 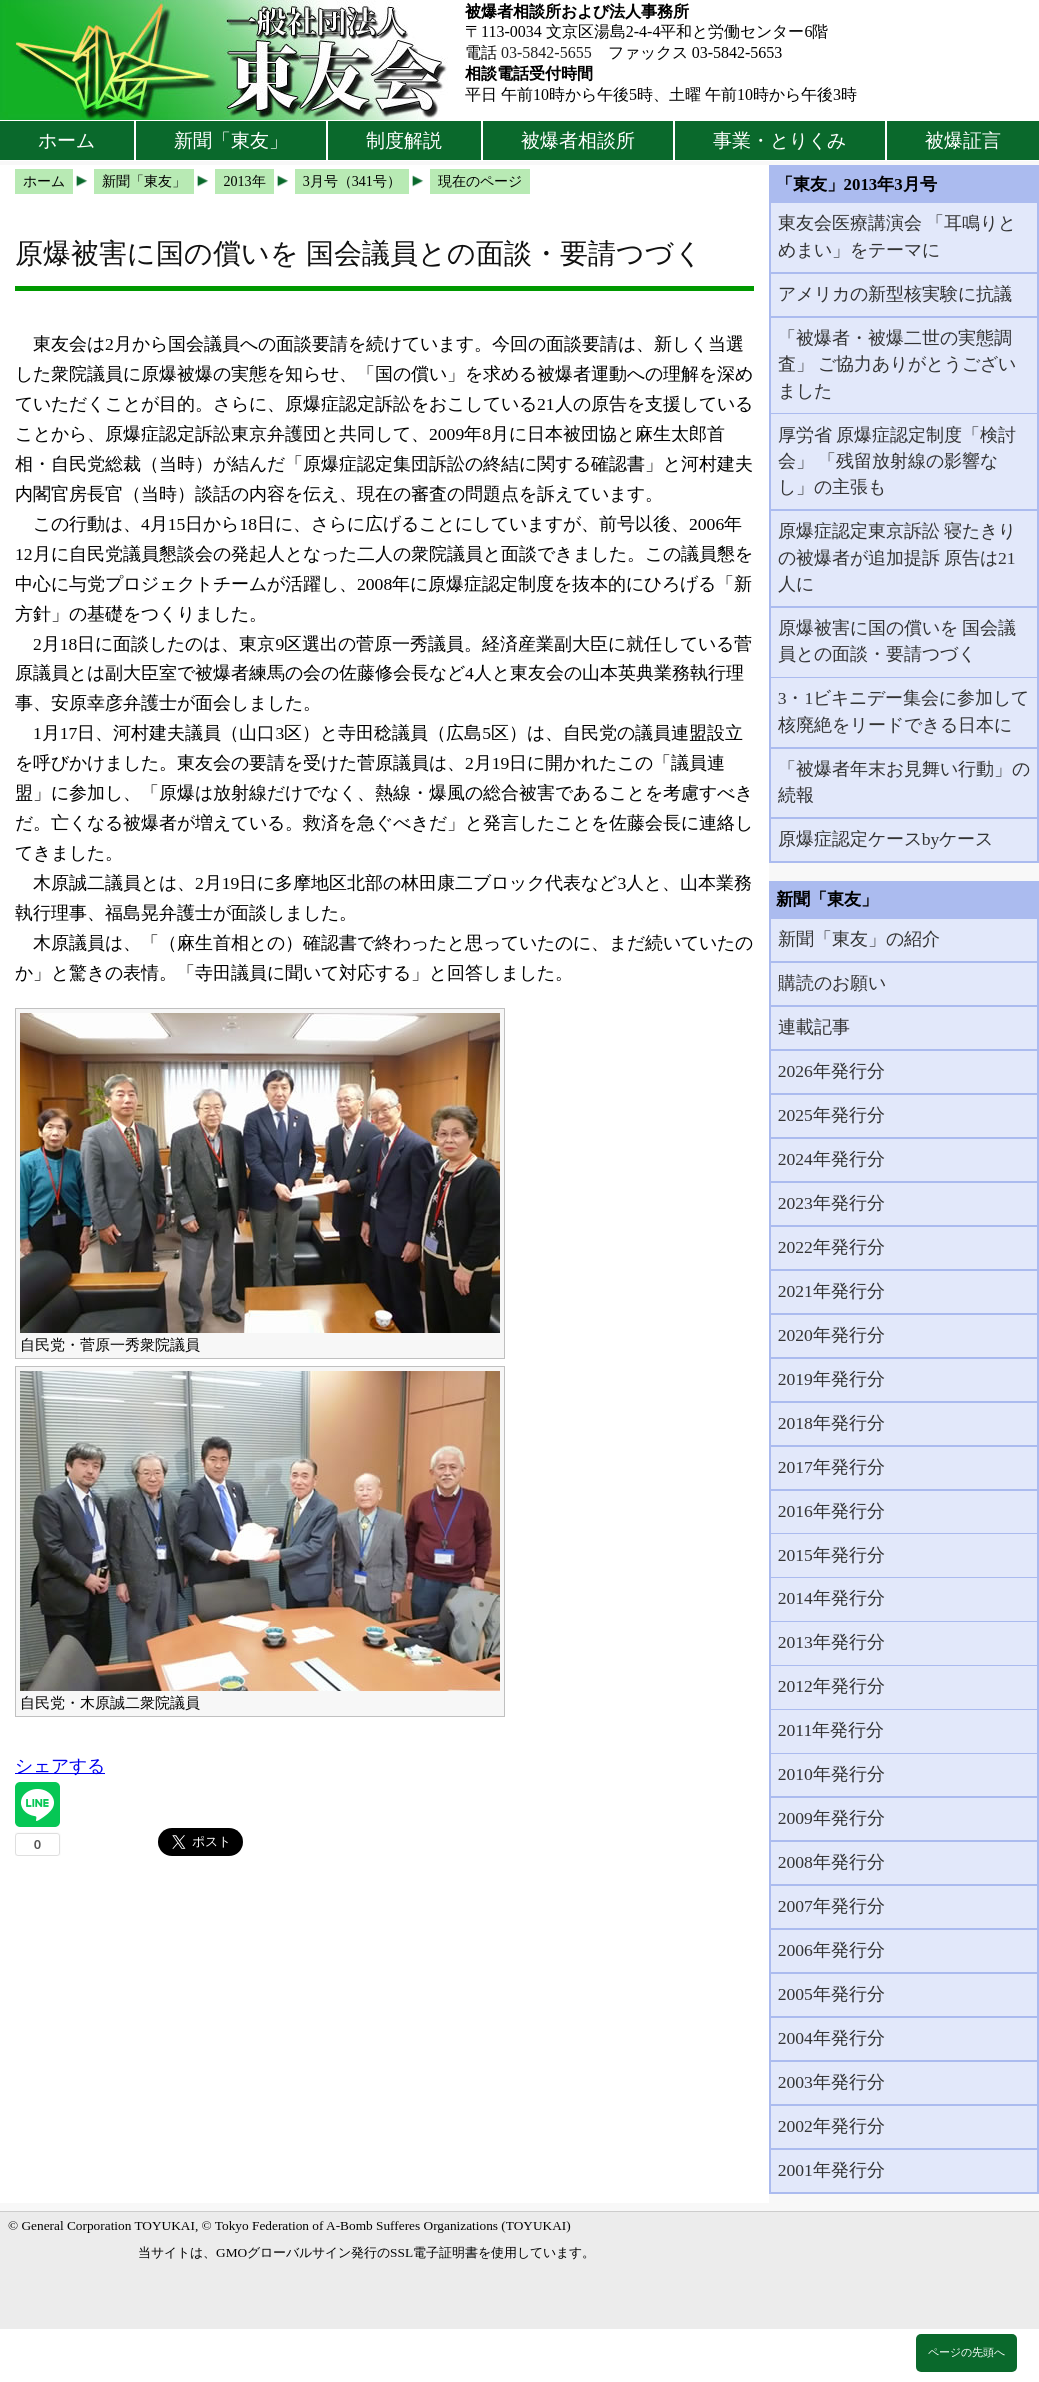 I want to click on 2008年発行分, so click(x=831, y=1862).